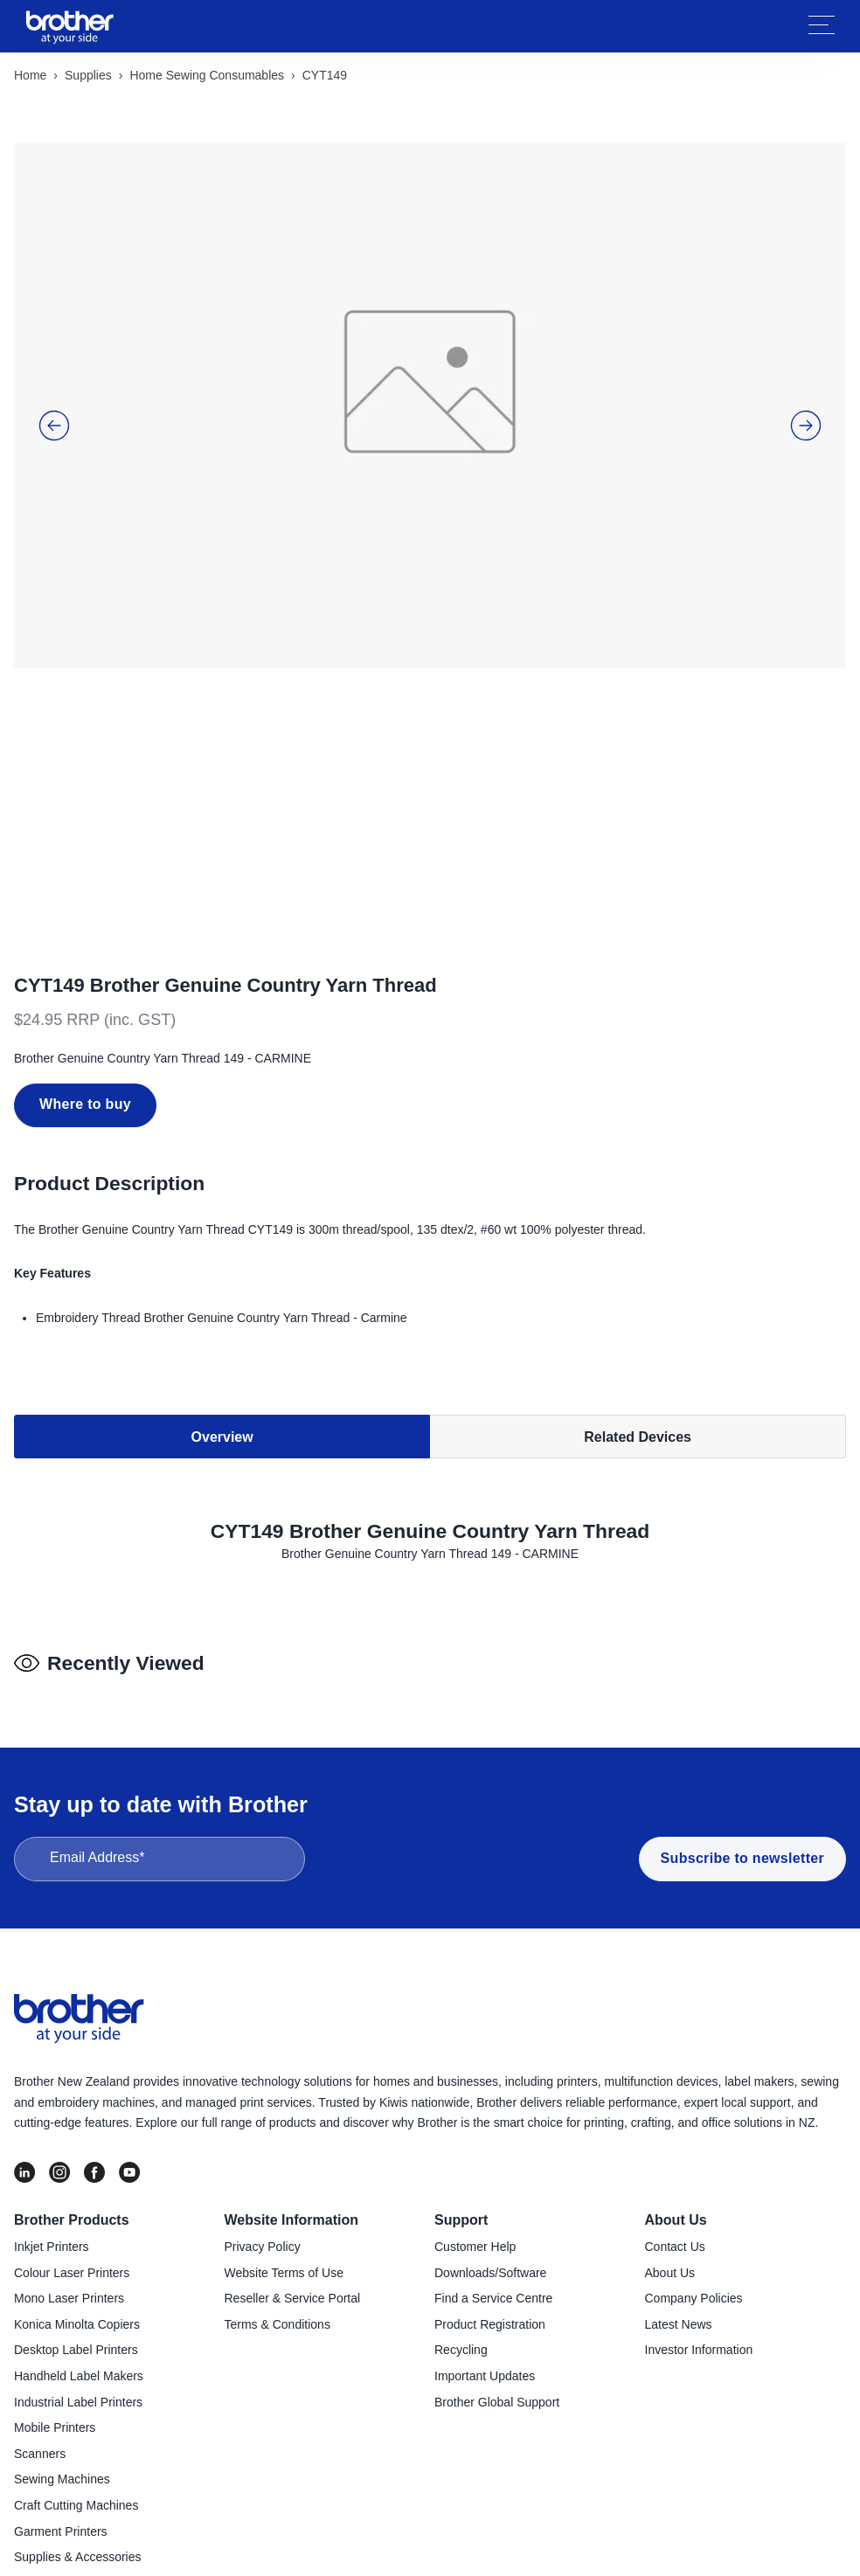 The height and width of the screenshot is (2576, 860). What do you see at coordinates (694, 2249) in the screenshot?
I see `Company Policies [menuitem]` at bounding box center [694, 2249].